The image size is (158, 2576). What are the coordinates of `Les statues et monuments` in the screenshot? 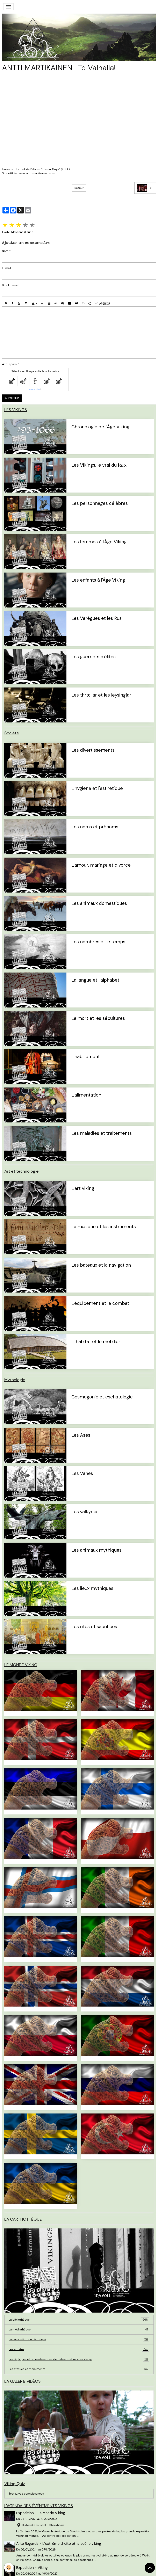 It's located at (79, 2369).